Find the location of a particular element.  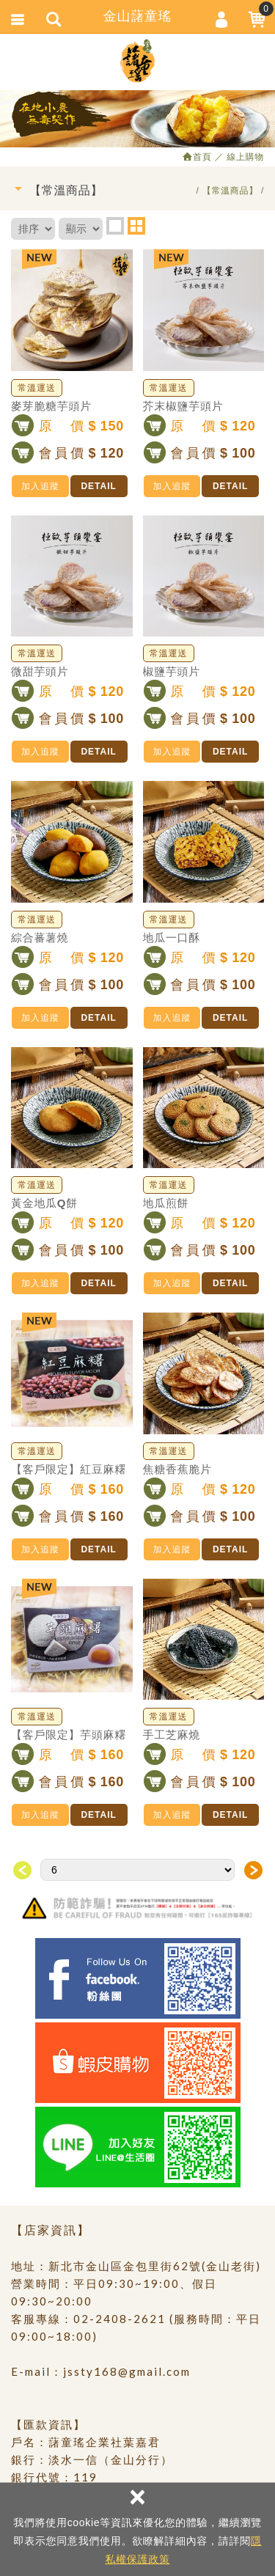

two is located at coordinates (136, 226).